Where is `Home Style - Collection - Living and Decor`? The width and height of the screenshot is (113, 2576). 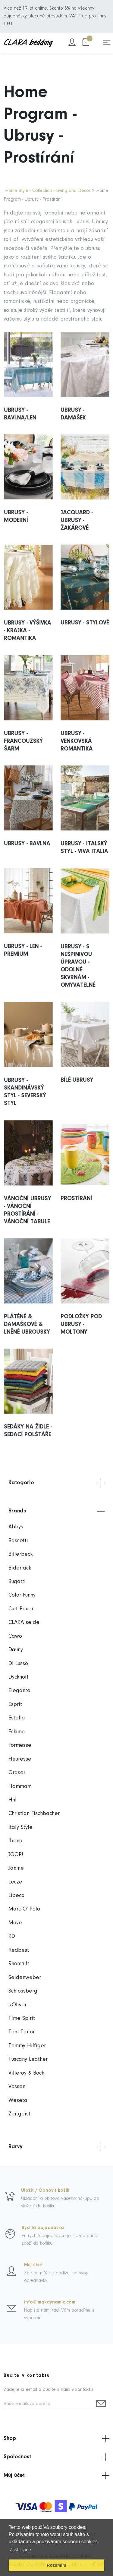 Home Style - Collection - Living and Decor is located at coordinates (47, 190).